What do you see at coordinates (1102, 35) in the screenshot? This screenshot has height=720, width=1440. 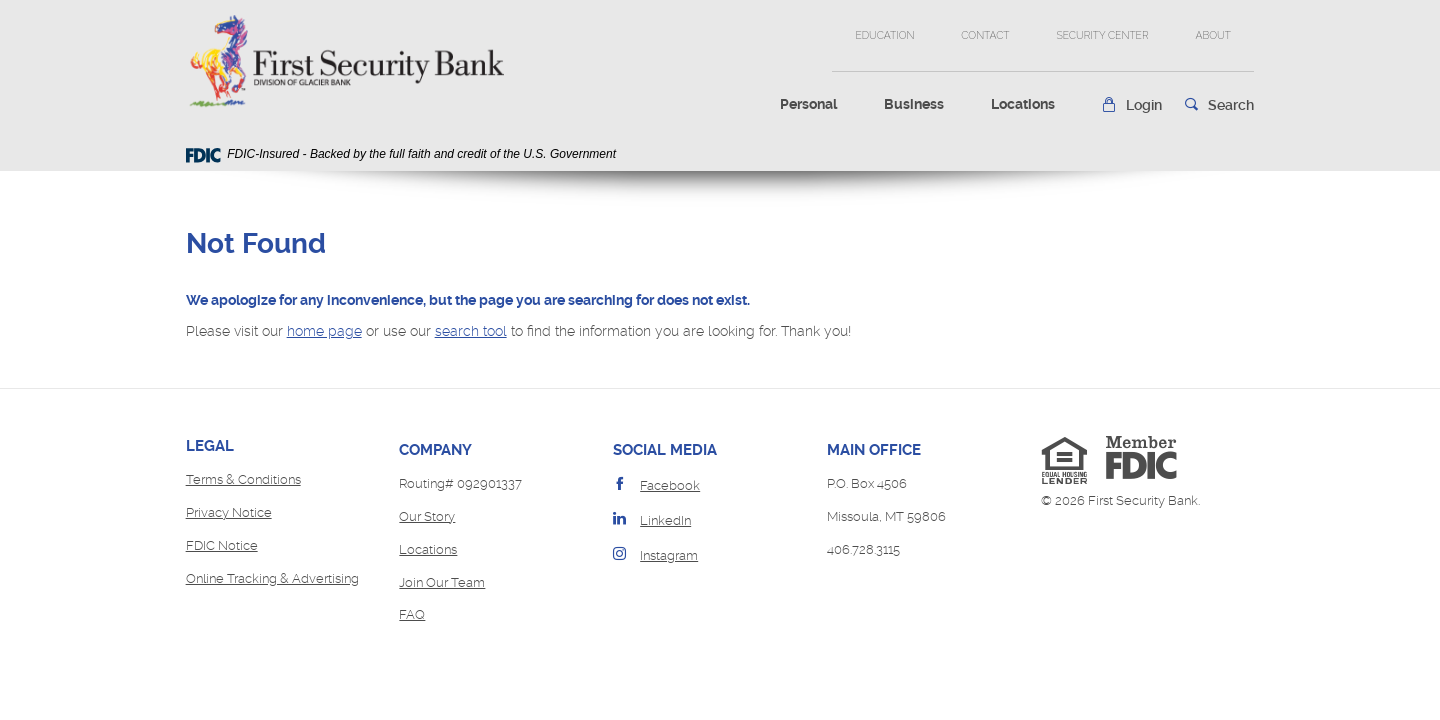 I see `Security Center` at bounding box center [1102, 35].